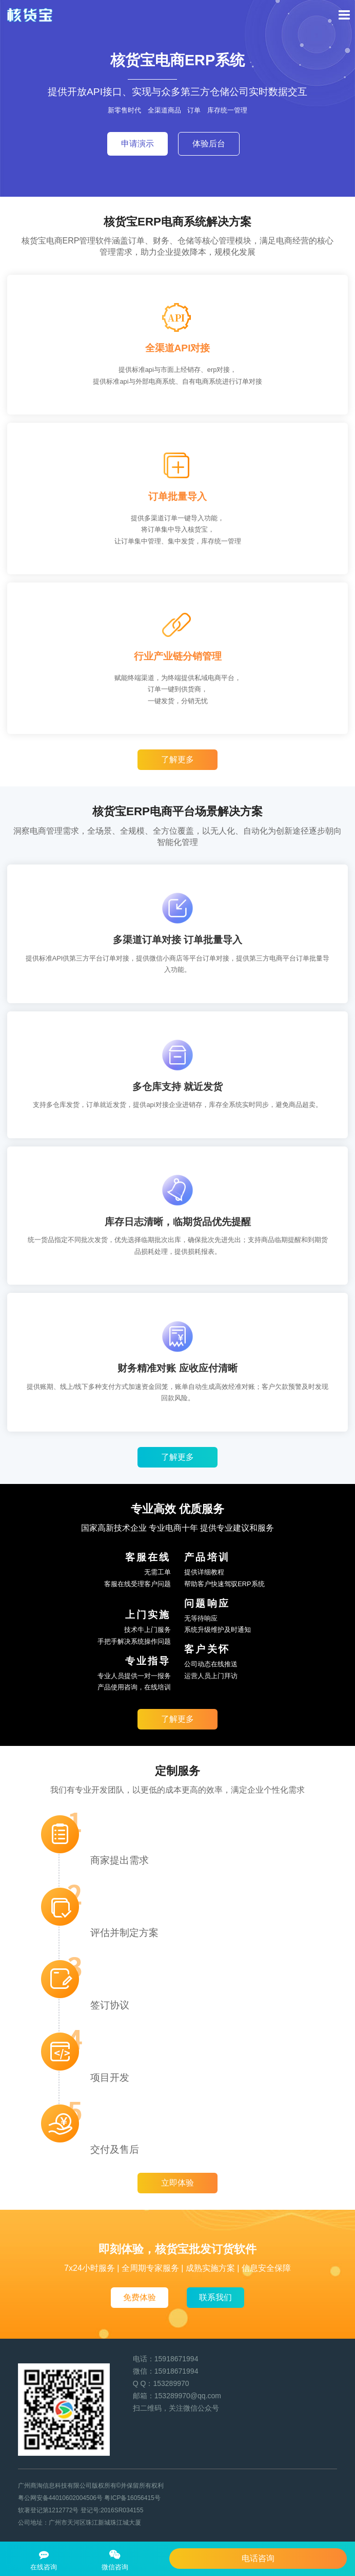 The image size is (355, 2576). What do you see at coordinates (258, 2558) in the screenshot?
I see `电话咨询` at bounding box center [258, 2558].